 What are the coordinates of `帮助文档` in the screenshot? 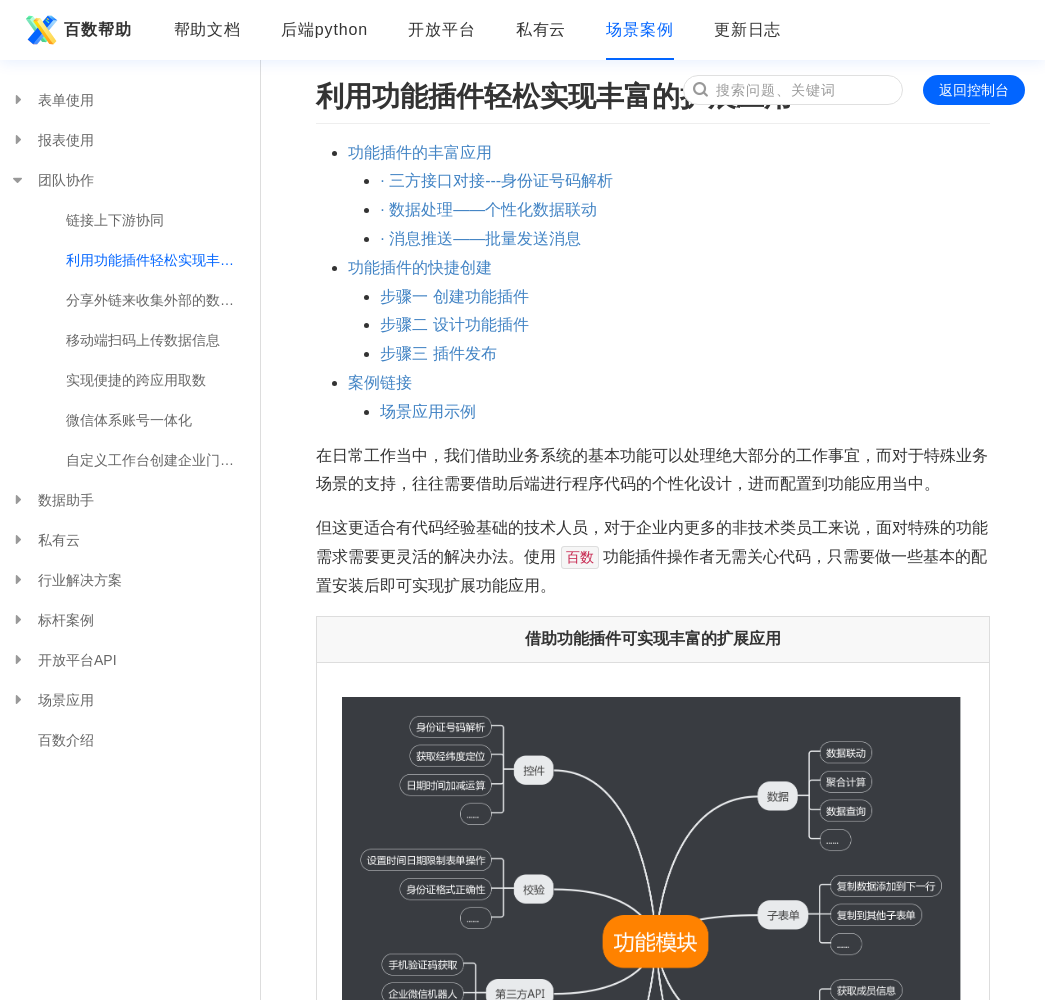 It's located at (208, 29).